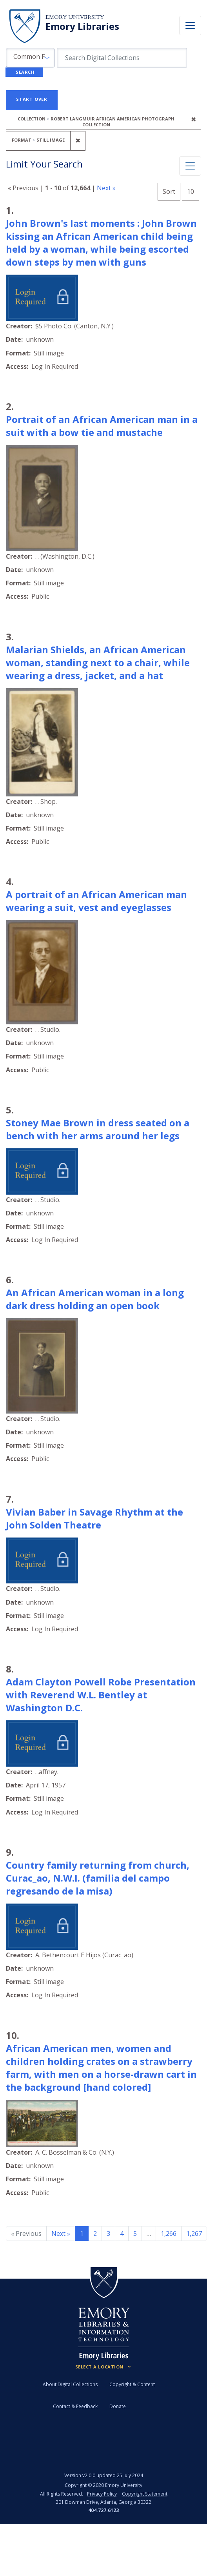  What do you see at coordinates (194, 2233) in the screenshot?
I see `1,267 [Go to page 1,267]` at bounding box center [194, 2233].